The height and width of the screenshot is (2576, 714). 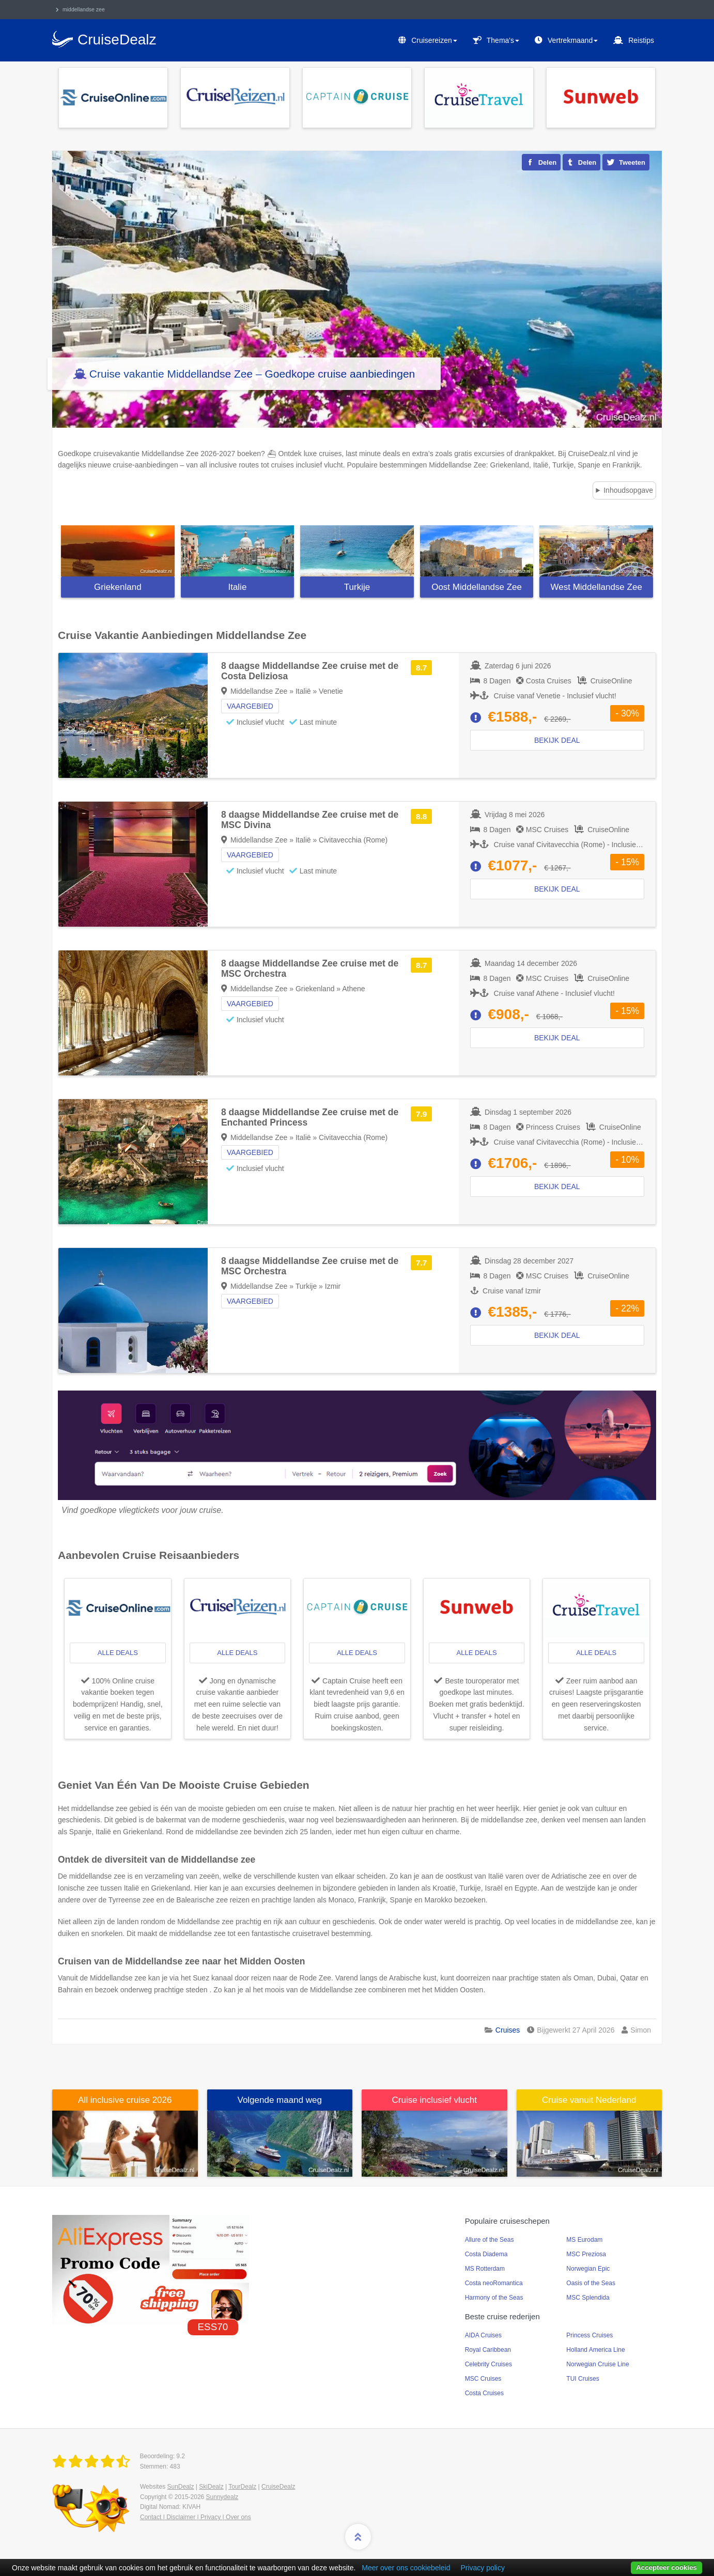 What do you see at coordinates (180, 2486) in the screenshot?
I see `SunDealz` at bounding box center [180, 2486].